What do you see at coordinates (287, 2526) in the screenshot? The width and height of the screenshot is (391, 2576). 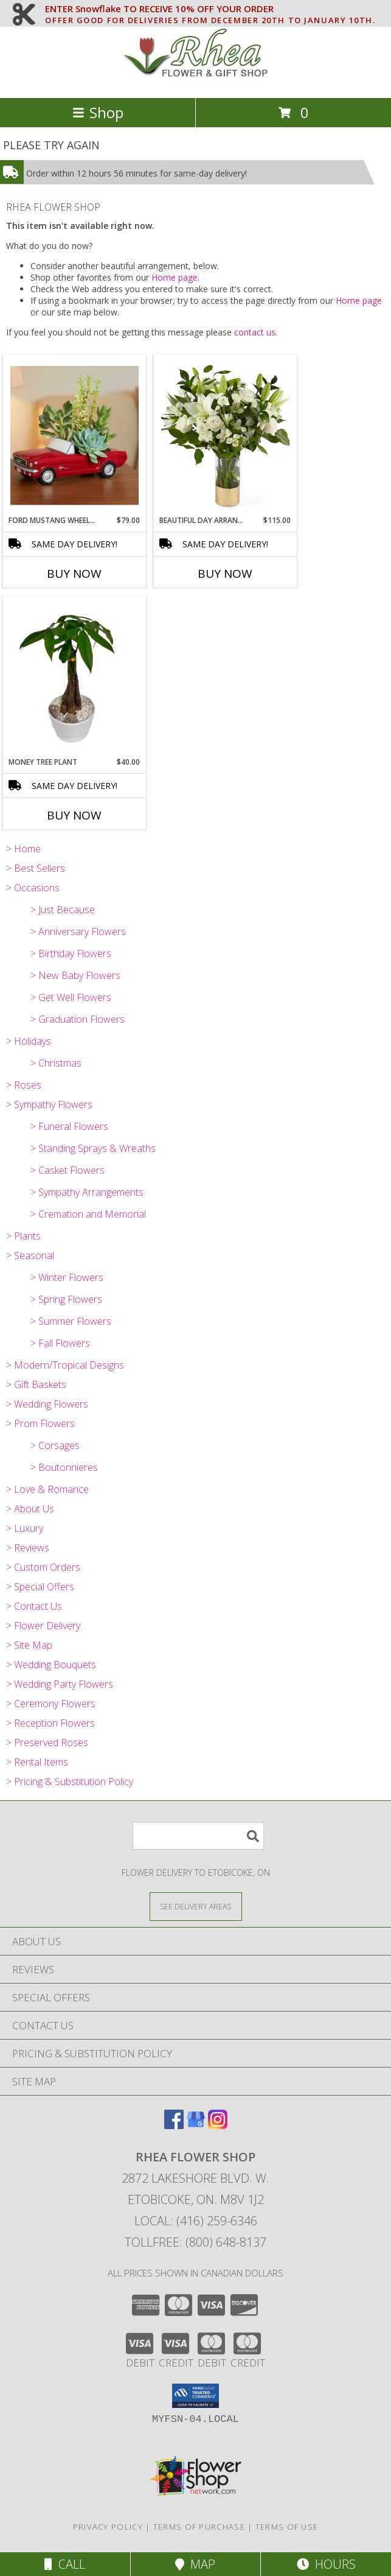 I see `Terms of Use` at bounding box center [287, 2526].